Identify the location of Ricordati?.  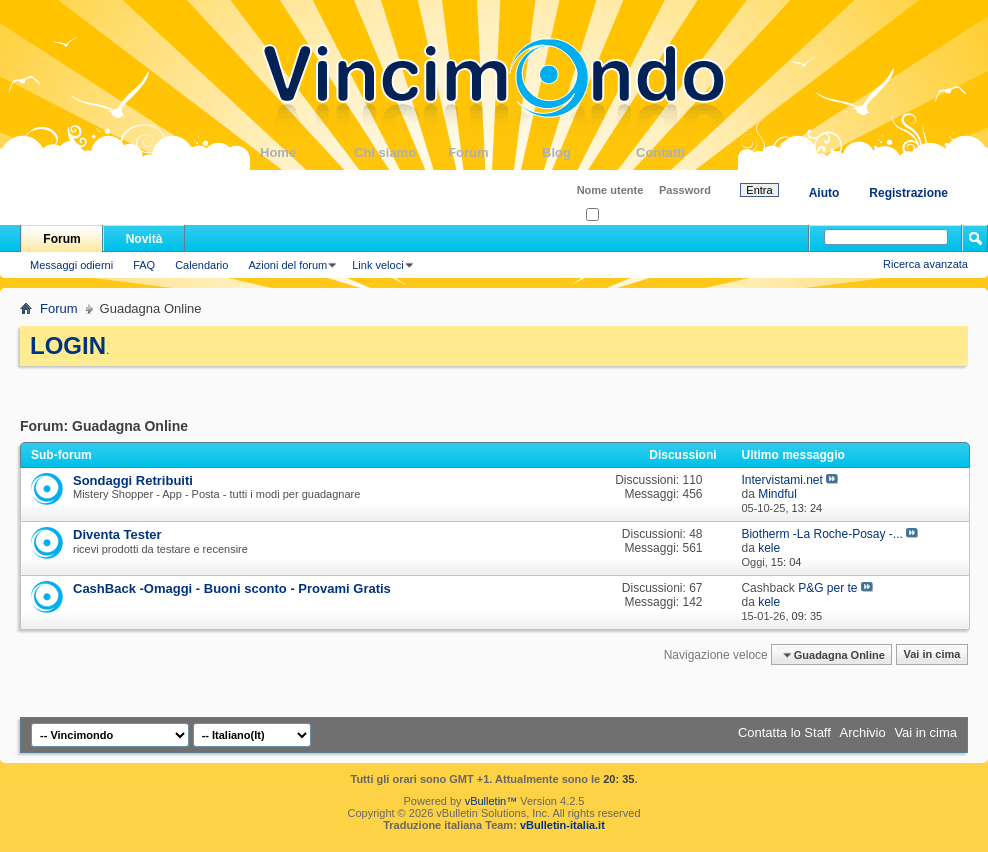
(616, 215).